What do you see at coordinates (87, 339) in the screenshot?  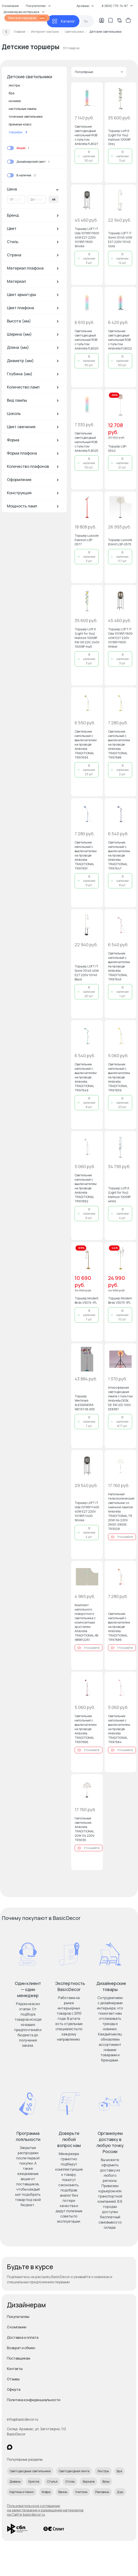 I see `Светильник светодиодный напольный RGB с пультом Ambrella FL8020` at bounding box center [87, 339].